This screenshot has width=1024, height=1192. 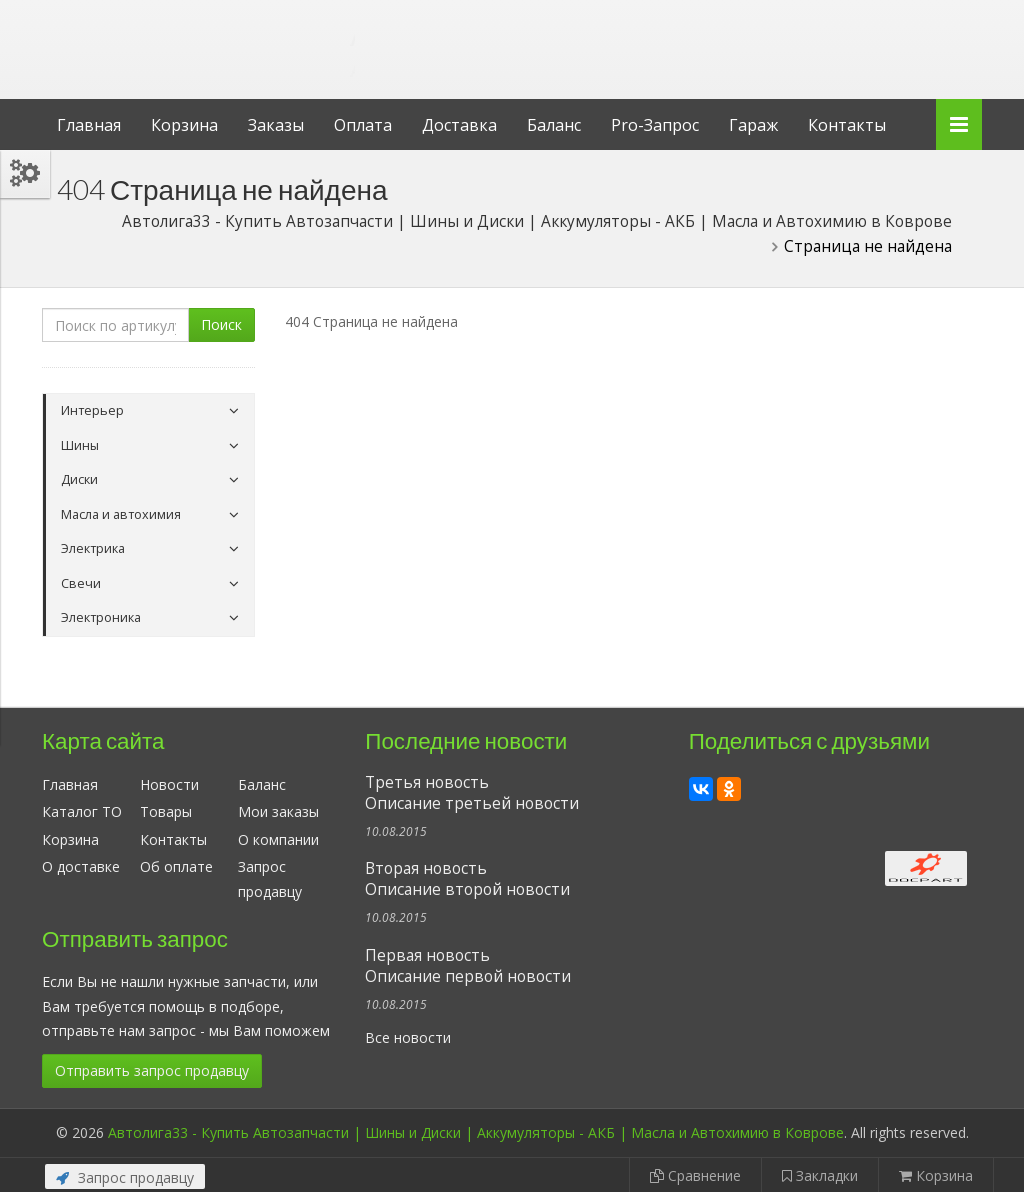 I want to click on Товары, so click(x=166, y=811).